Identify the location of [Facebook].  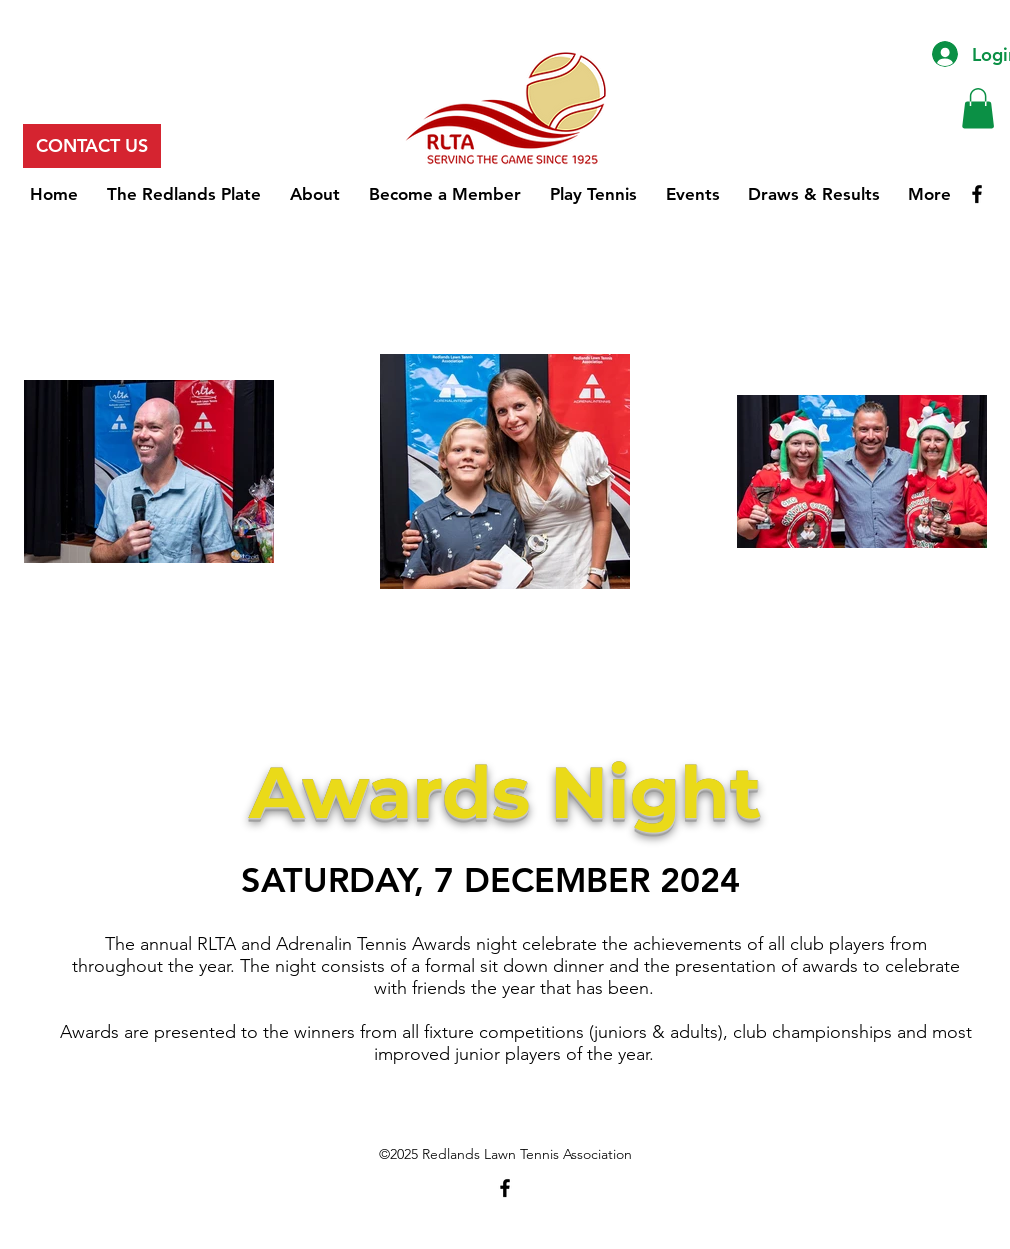
(977, 194).